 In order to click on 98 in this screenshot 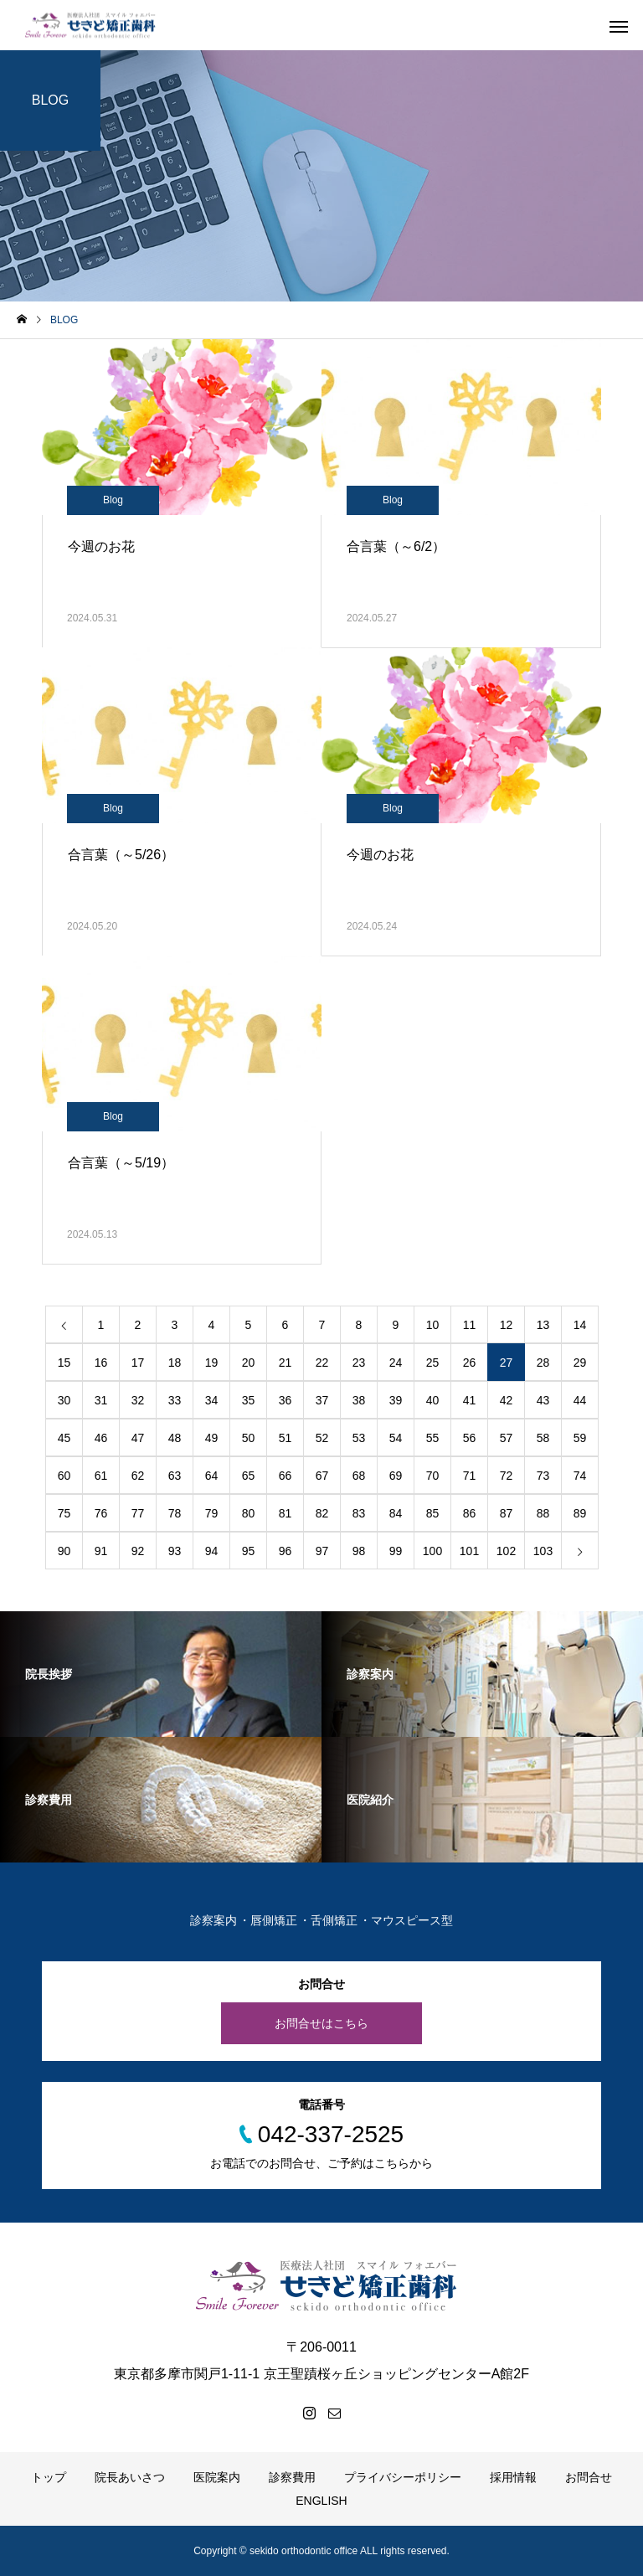, I will do `click(359, 1551)`.